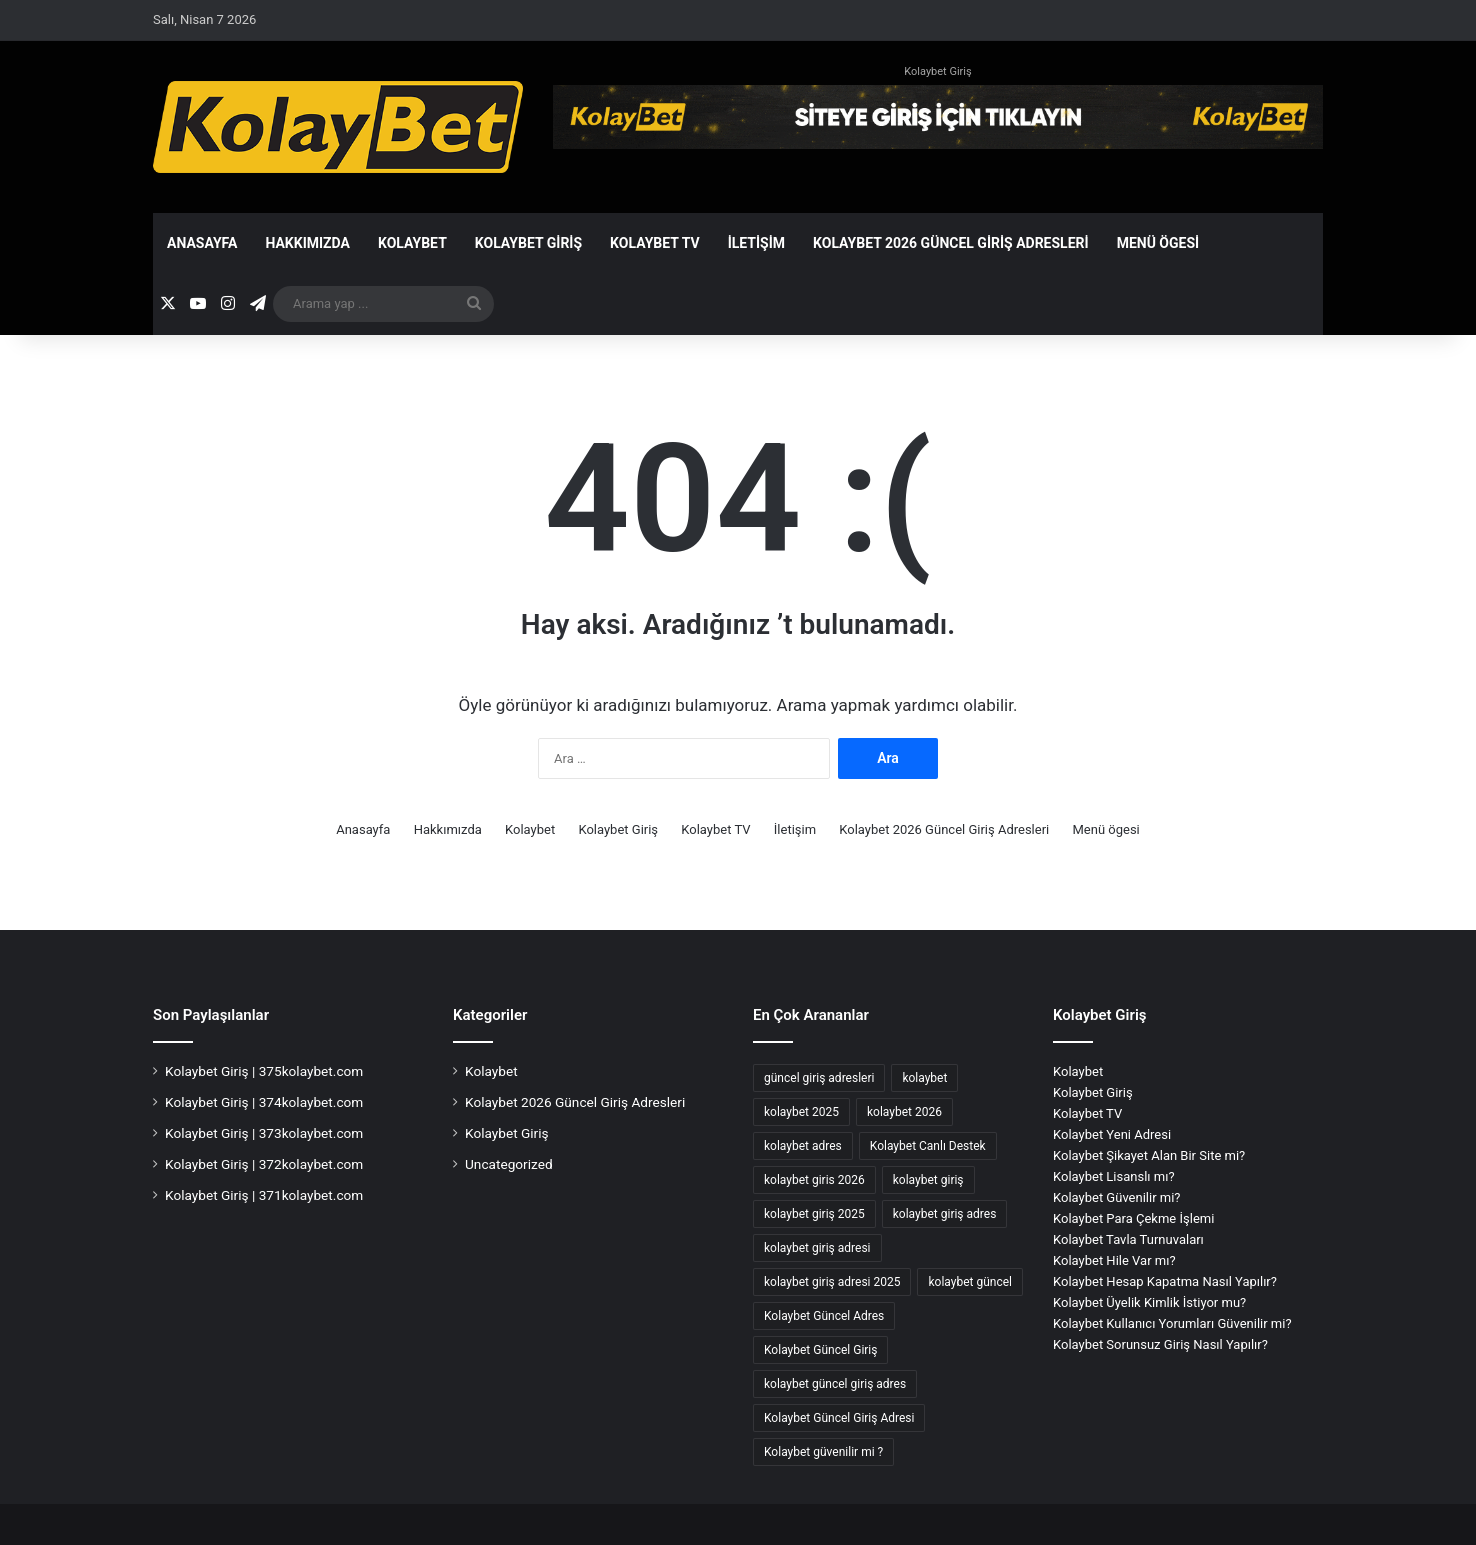 This screenshot has width=1476, height=1545. What do you see at coordinates (803, 1146) in the screenshot?
I see `kolaybet adres [kolaybet adres (121 öge)]` at bounding box center [803, 1146].